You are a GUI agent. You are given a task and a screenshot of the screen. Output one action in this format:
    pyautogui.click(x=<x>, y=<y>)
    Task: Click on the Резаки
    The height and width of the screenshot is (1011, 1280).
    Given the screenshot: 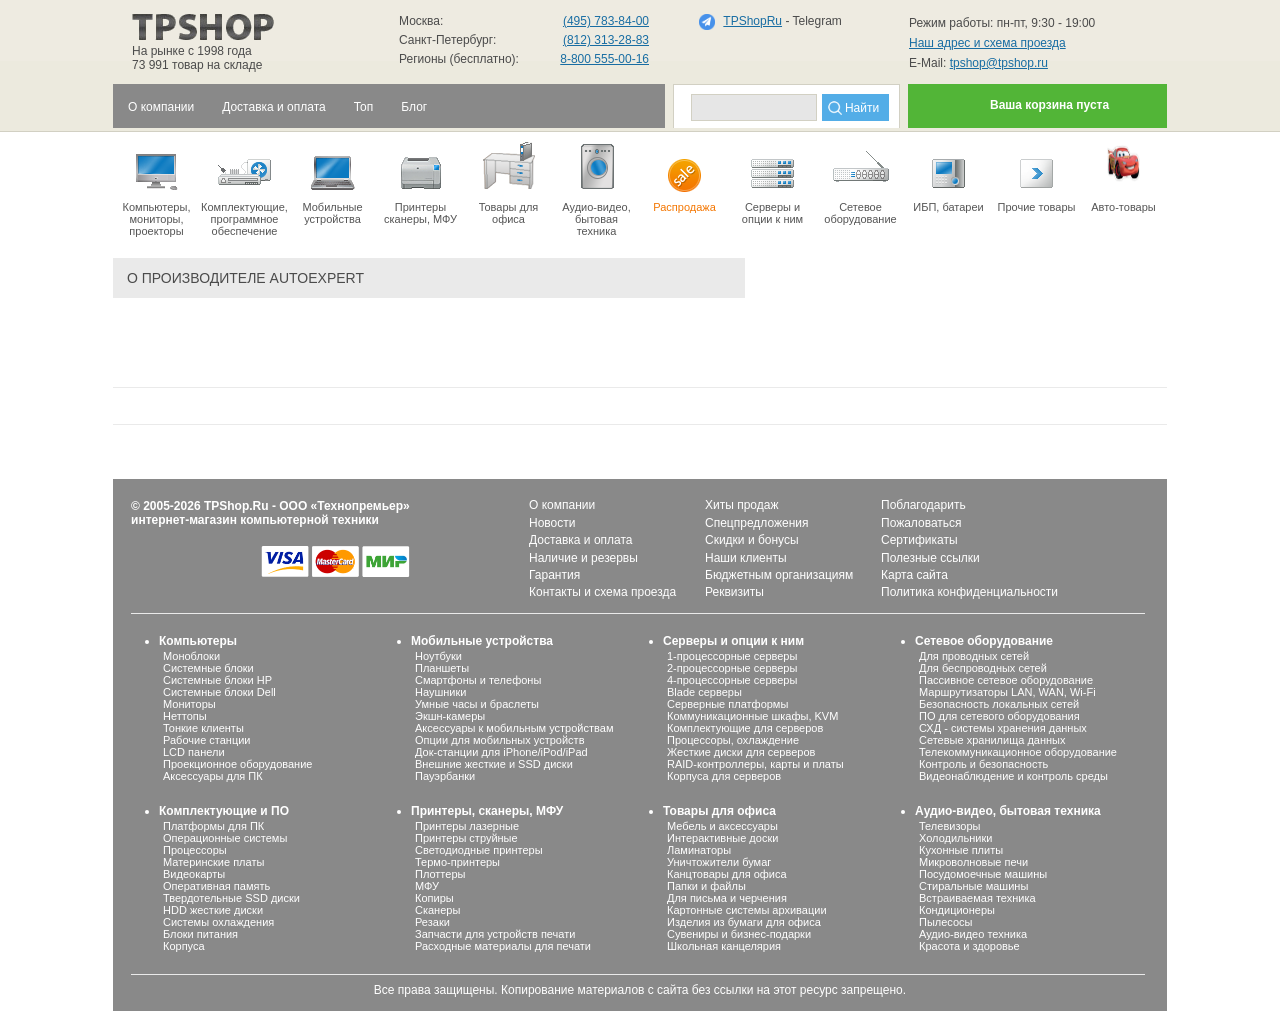 What is the action you would take?
    pyautogui.click(x=432, y=922)
    